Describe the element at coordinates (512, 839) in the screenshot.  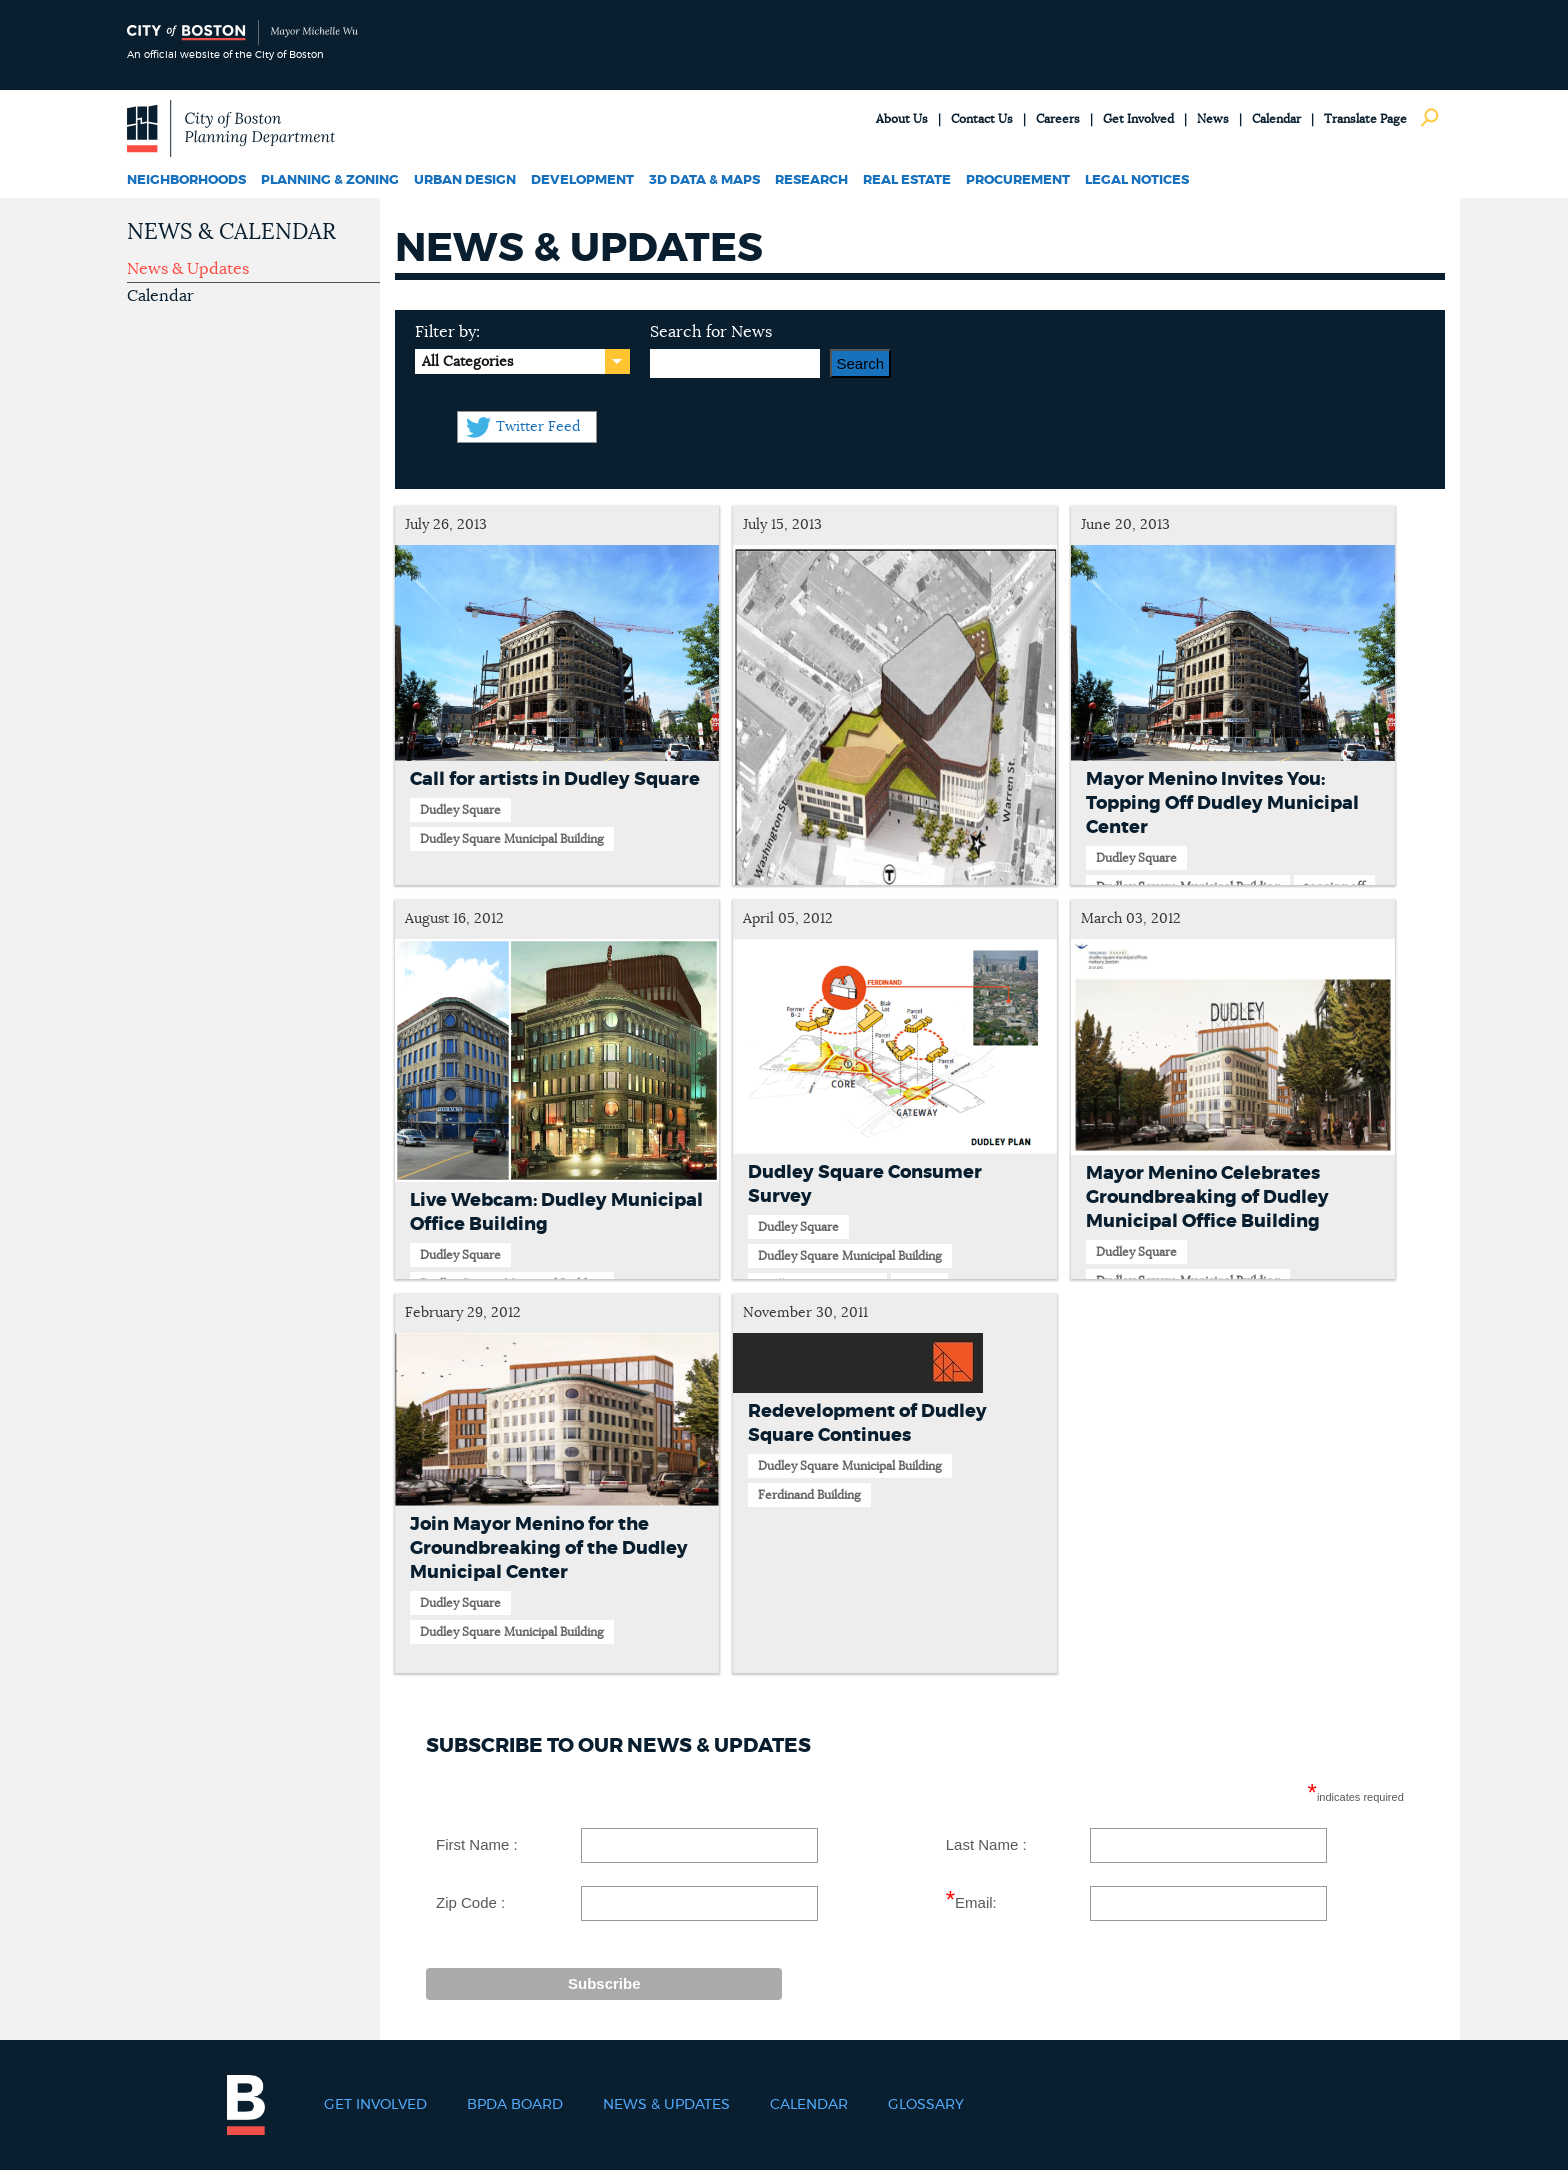
I see `Dudley Square Municipal Building` at that location.